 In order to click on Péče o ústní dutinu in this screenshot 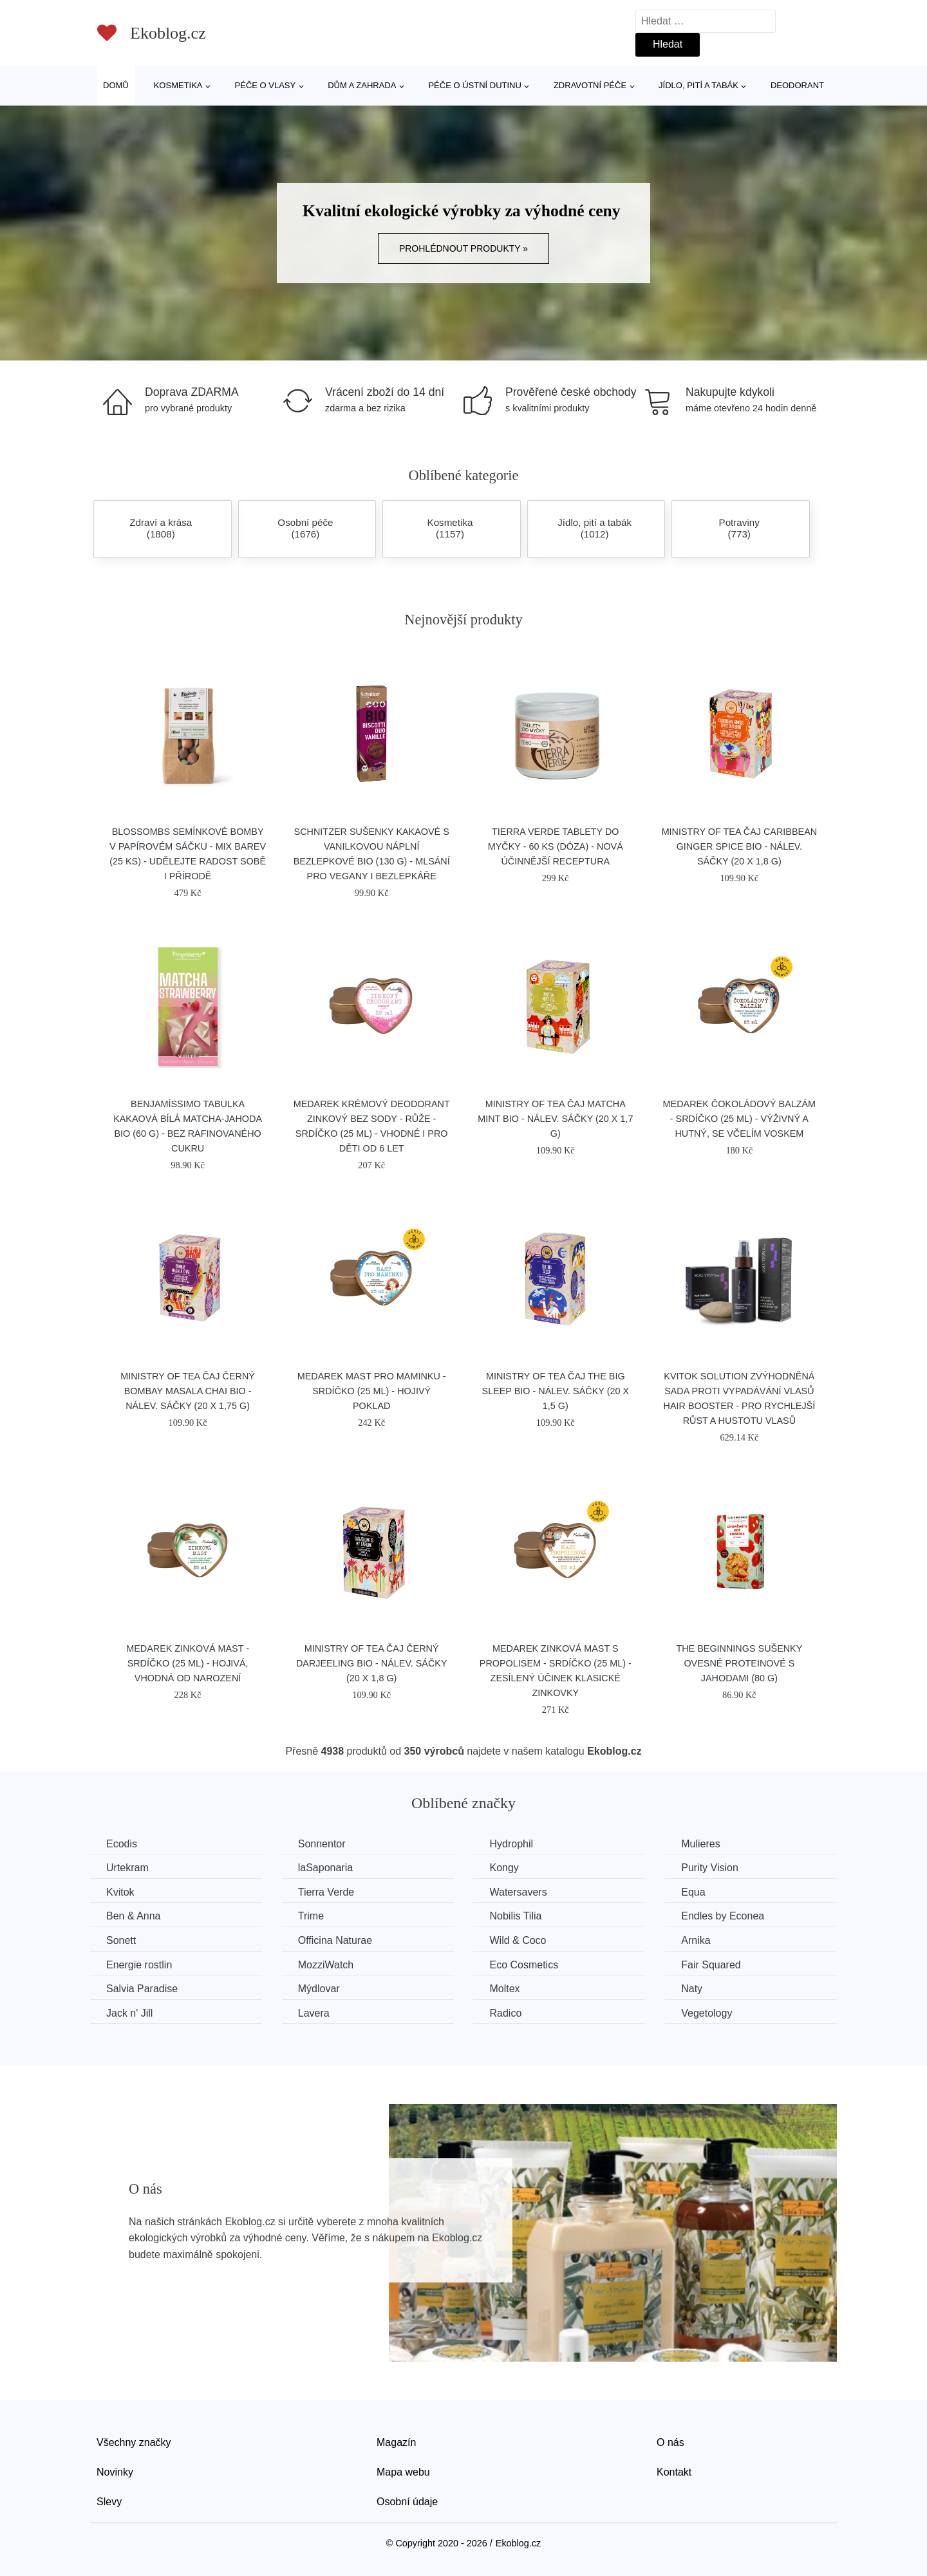, I will do `click(474, 85)`.